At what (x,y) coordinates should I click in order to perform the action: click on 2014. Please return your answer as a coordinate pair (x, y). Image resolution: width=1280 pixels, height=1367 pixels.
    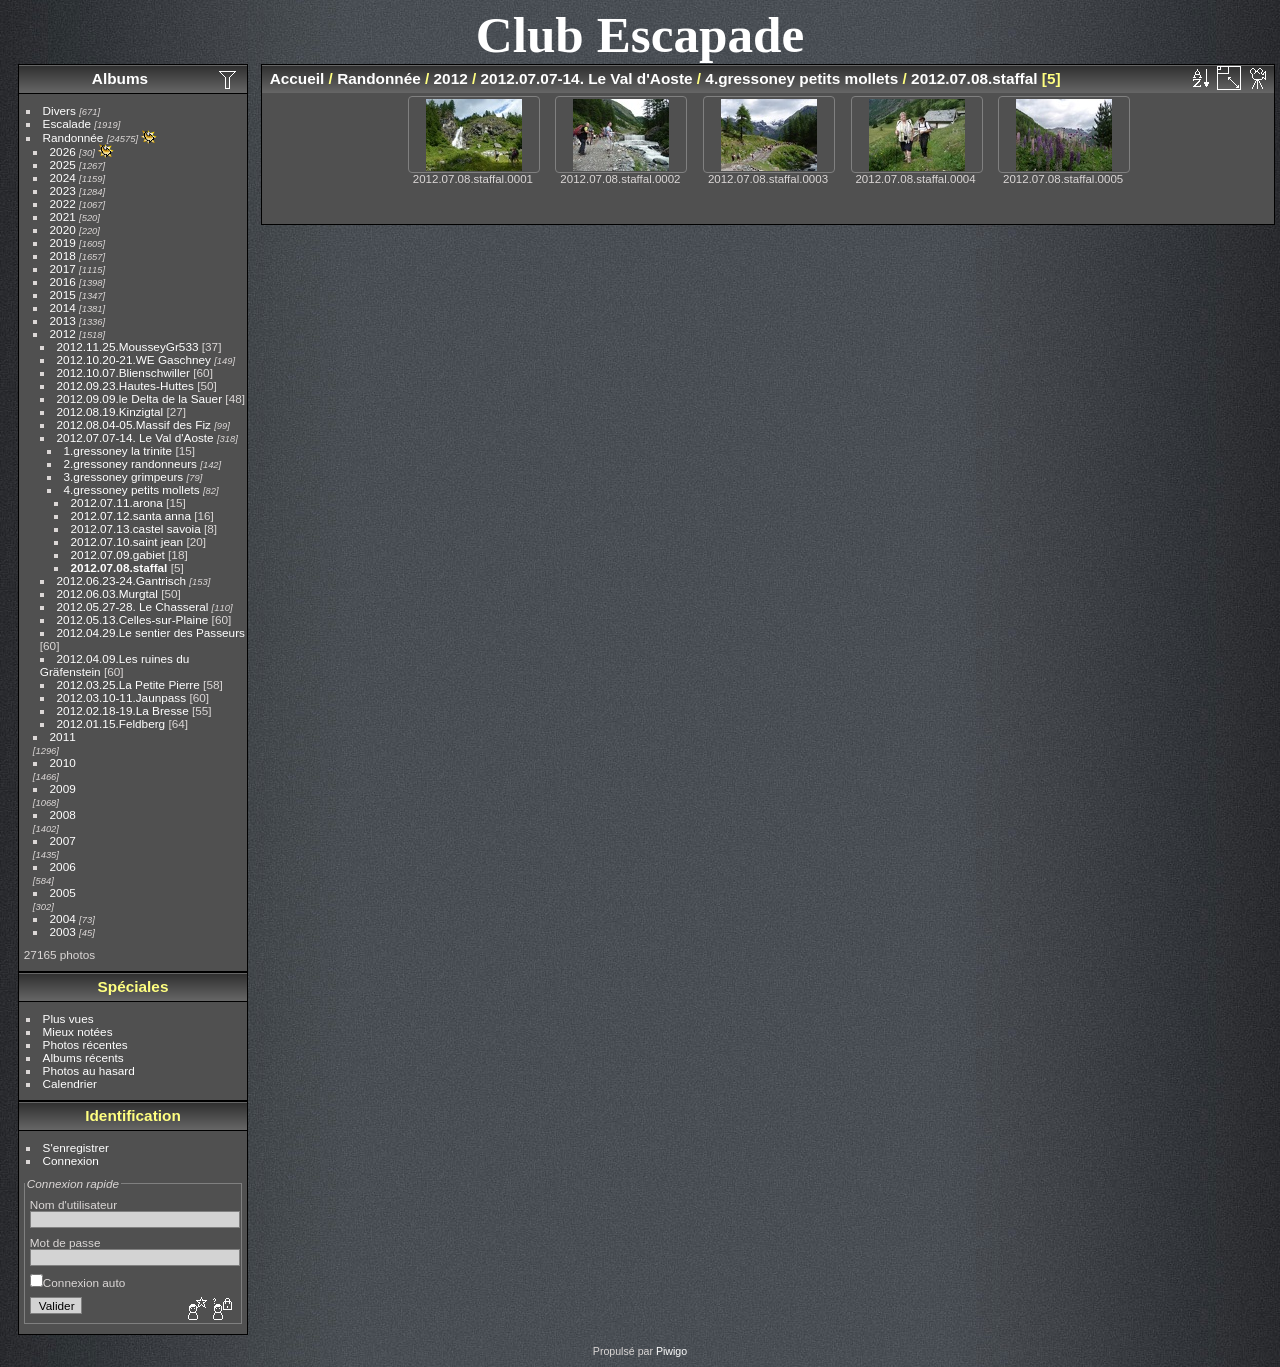
    Looking at the image, I should click on (63, 307).